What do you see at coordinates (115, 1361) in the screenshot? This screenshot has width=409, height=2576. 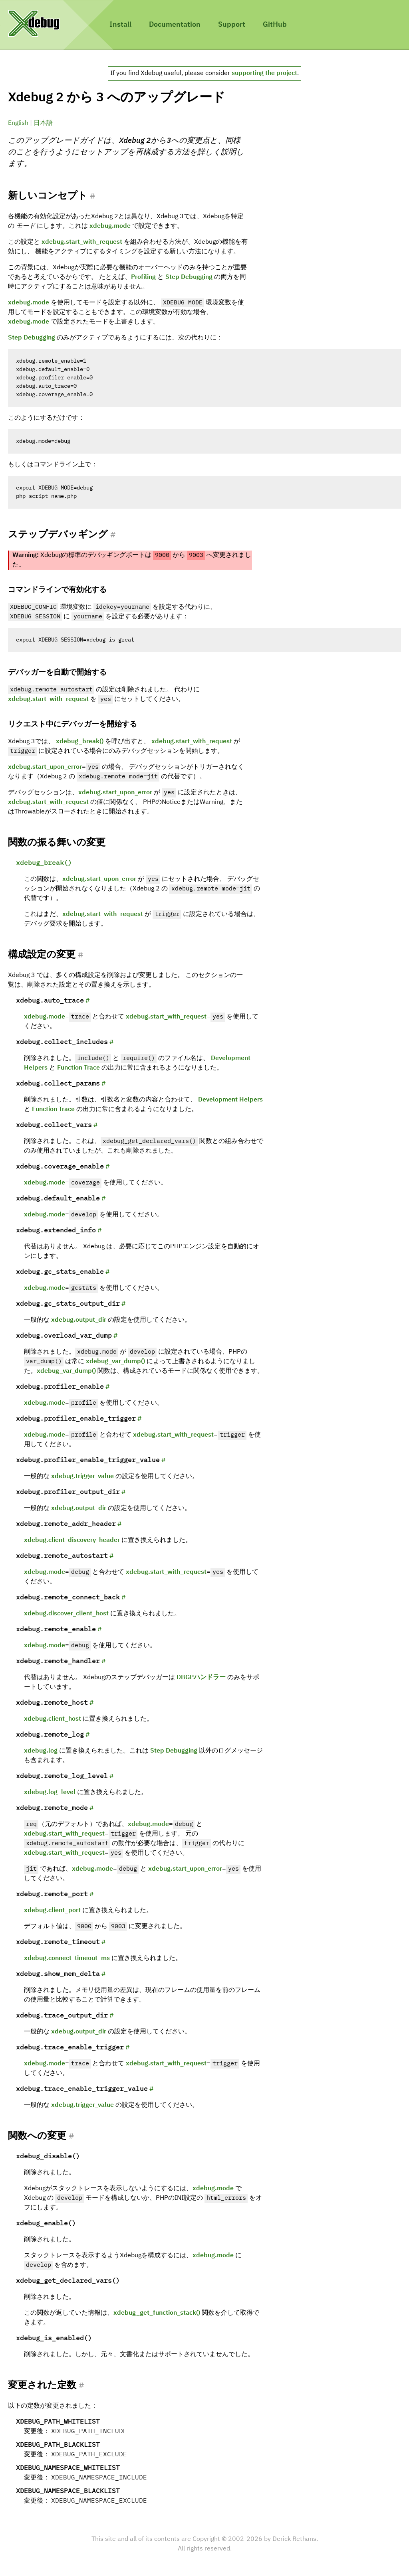 I see `xdebug_var_dump()` at bounding box center [115, 1361].